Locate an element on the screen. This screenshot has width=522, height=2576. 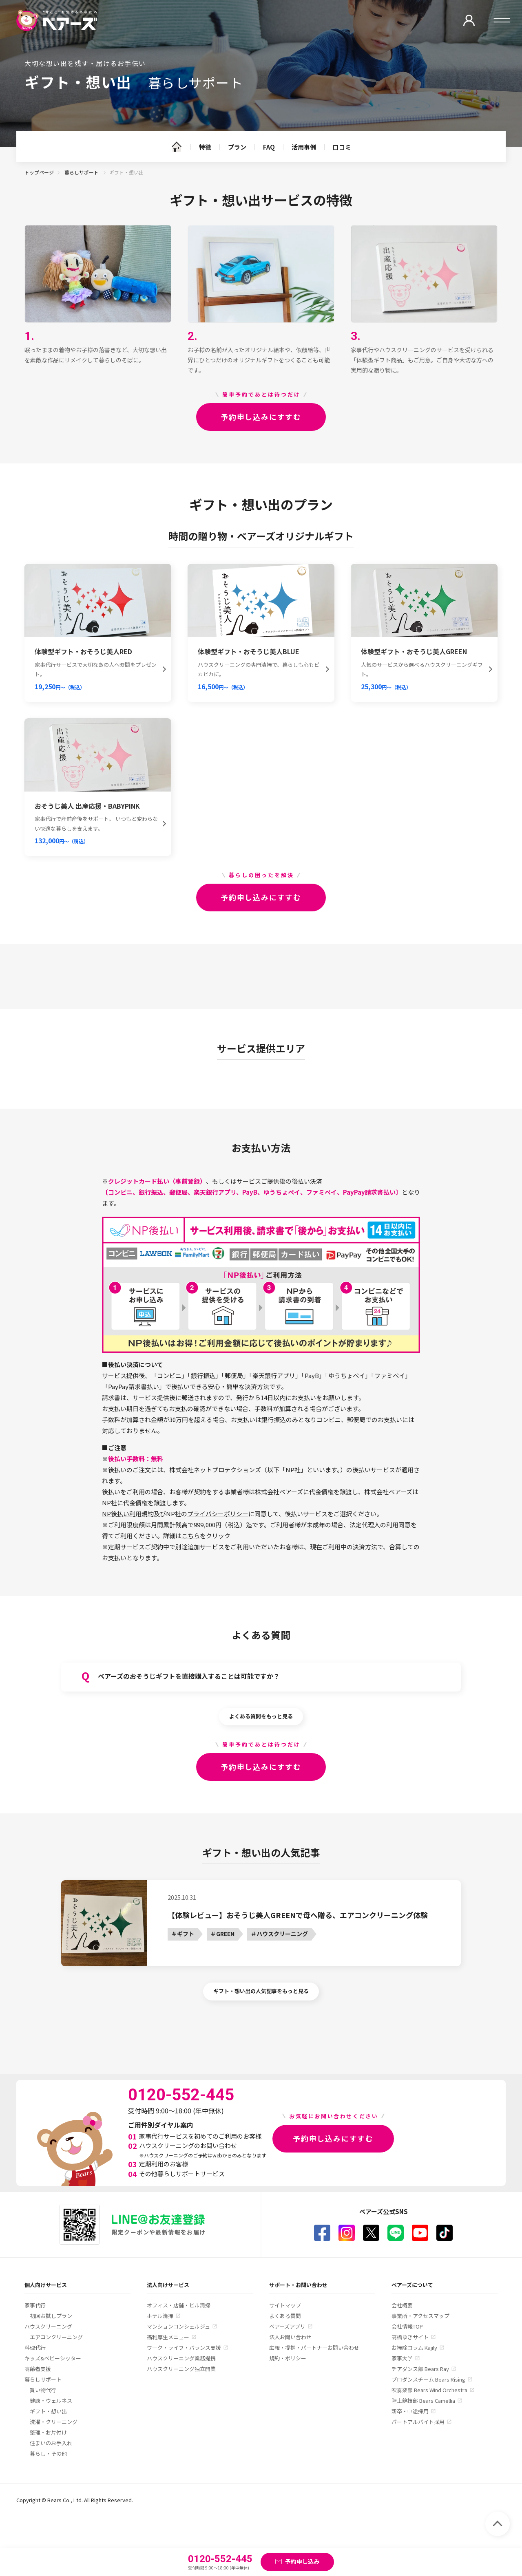
よくある質問をもっと見る is located at coordinates (261, 1716).